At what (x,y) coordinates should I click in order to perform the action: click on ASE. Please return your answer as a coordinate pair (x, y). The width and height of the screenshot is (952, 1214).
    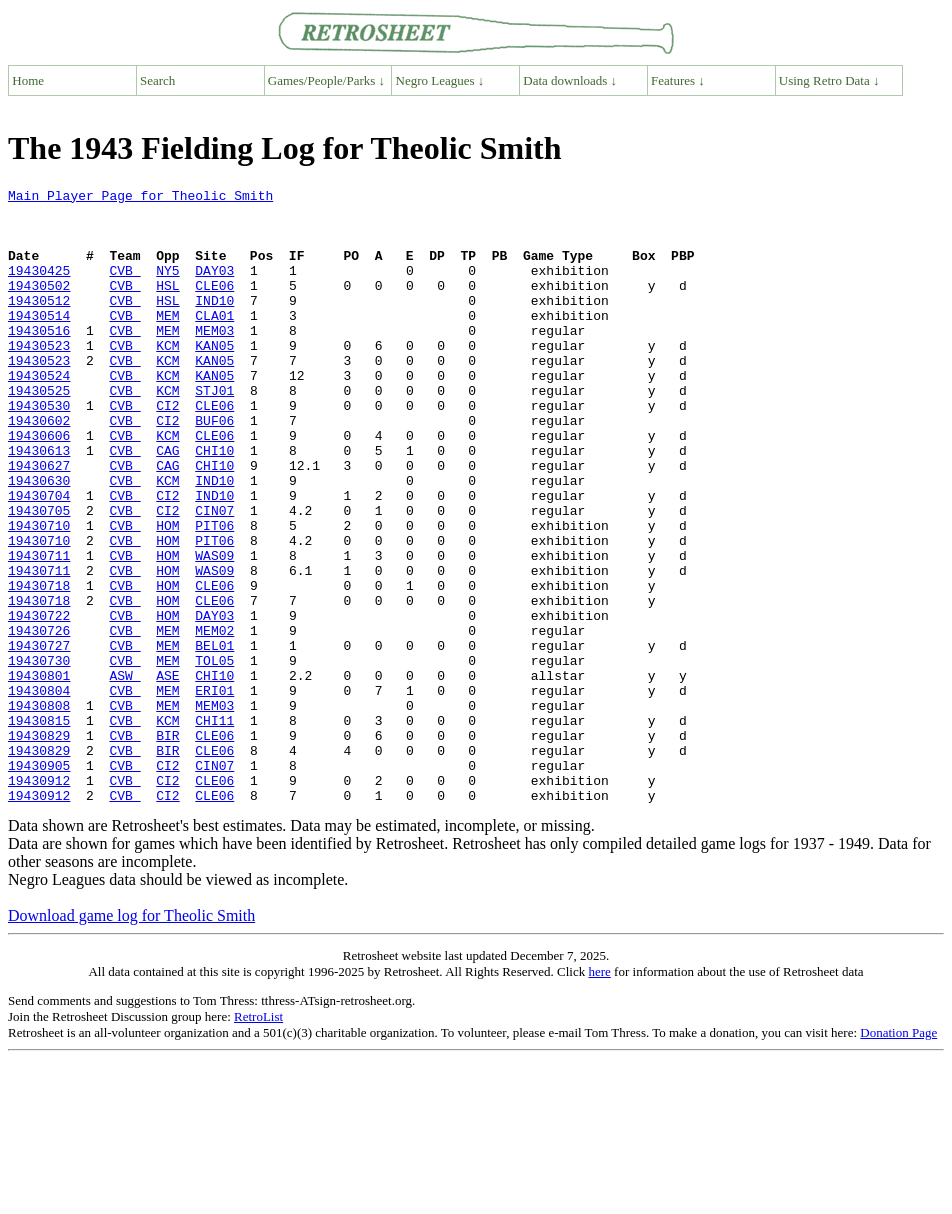
    Looking at the image, I should click on (167, 774).